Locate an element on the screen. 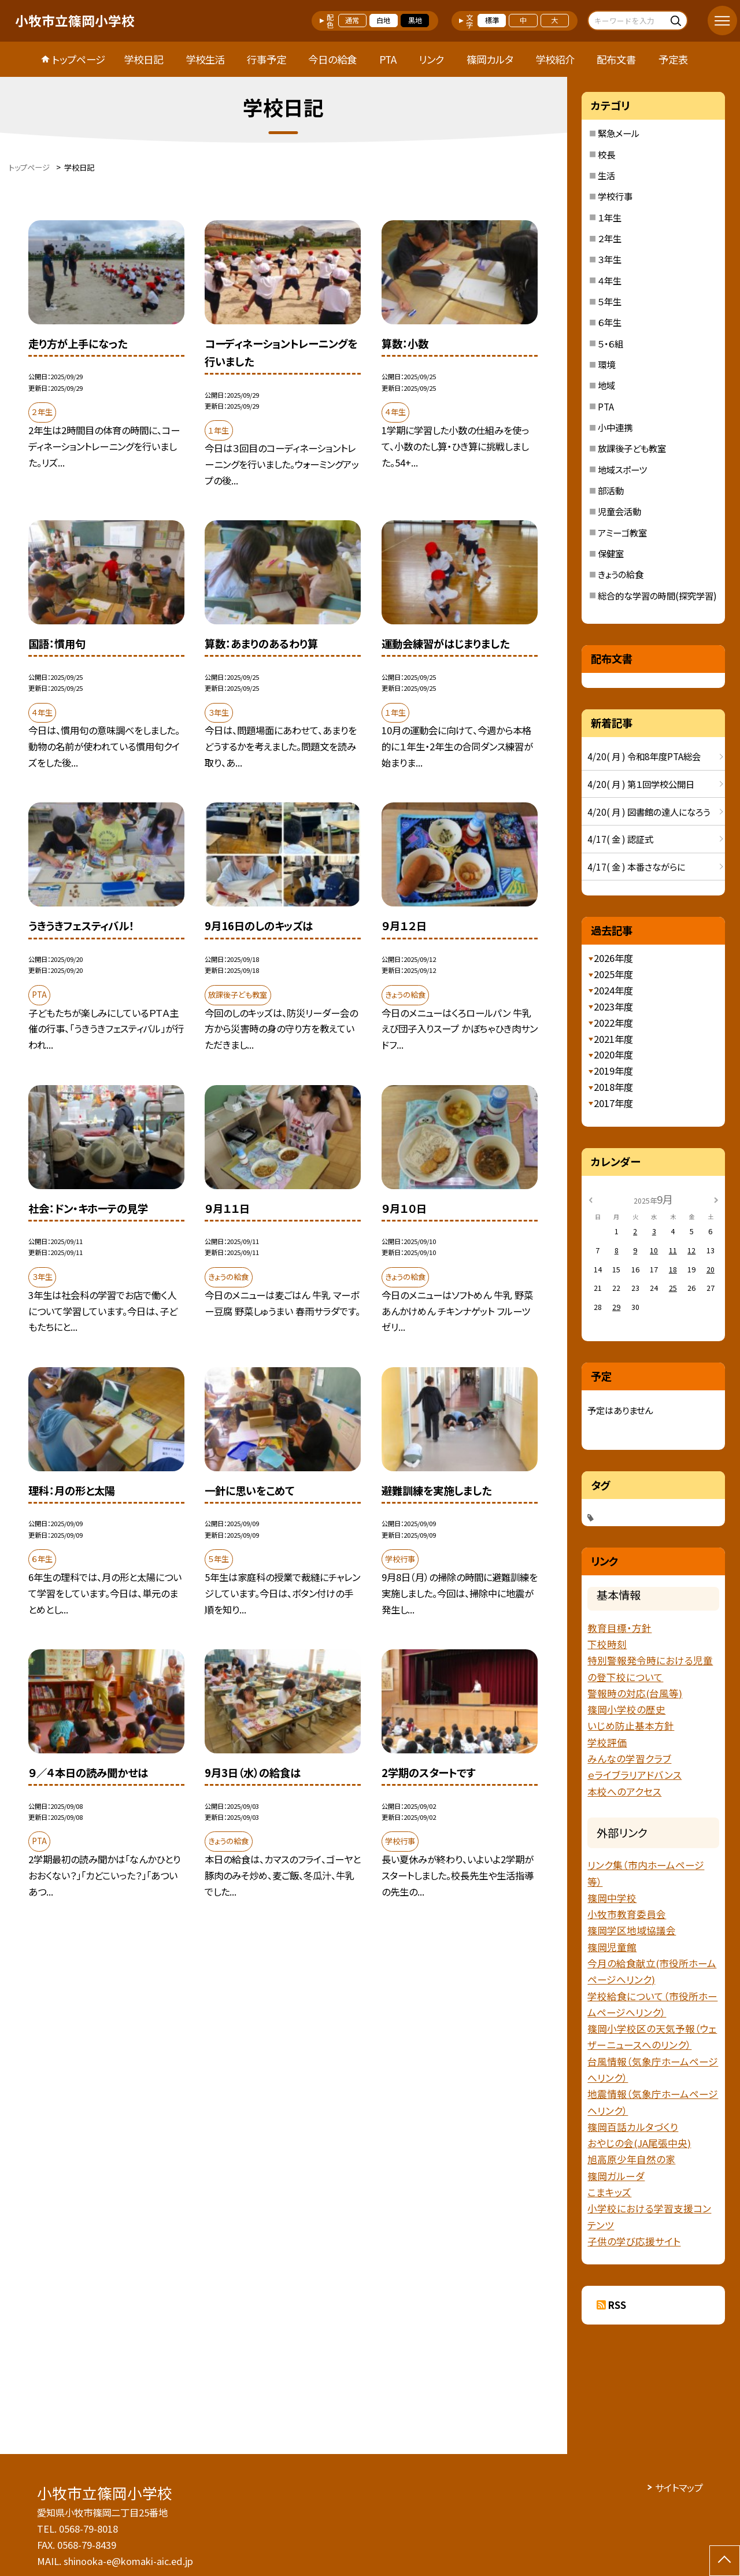  行事予定 is located at coordinates (266, 59).